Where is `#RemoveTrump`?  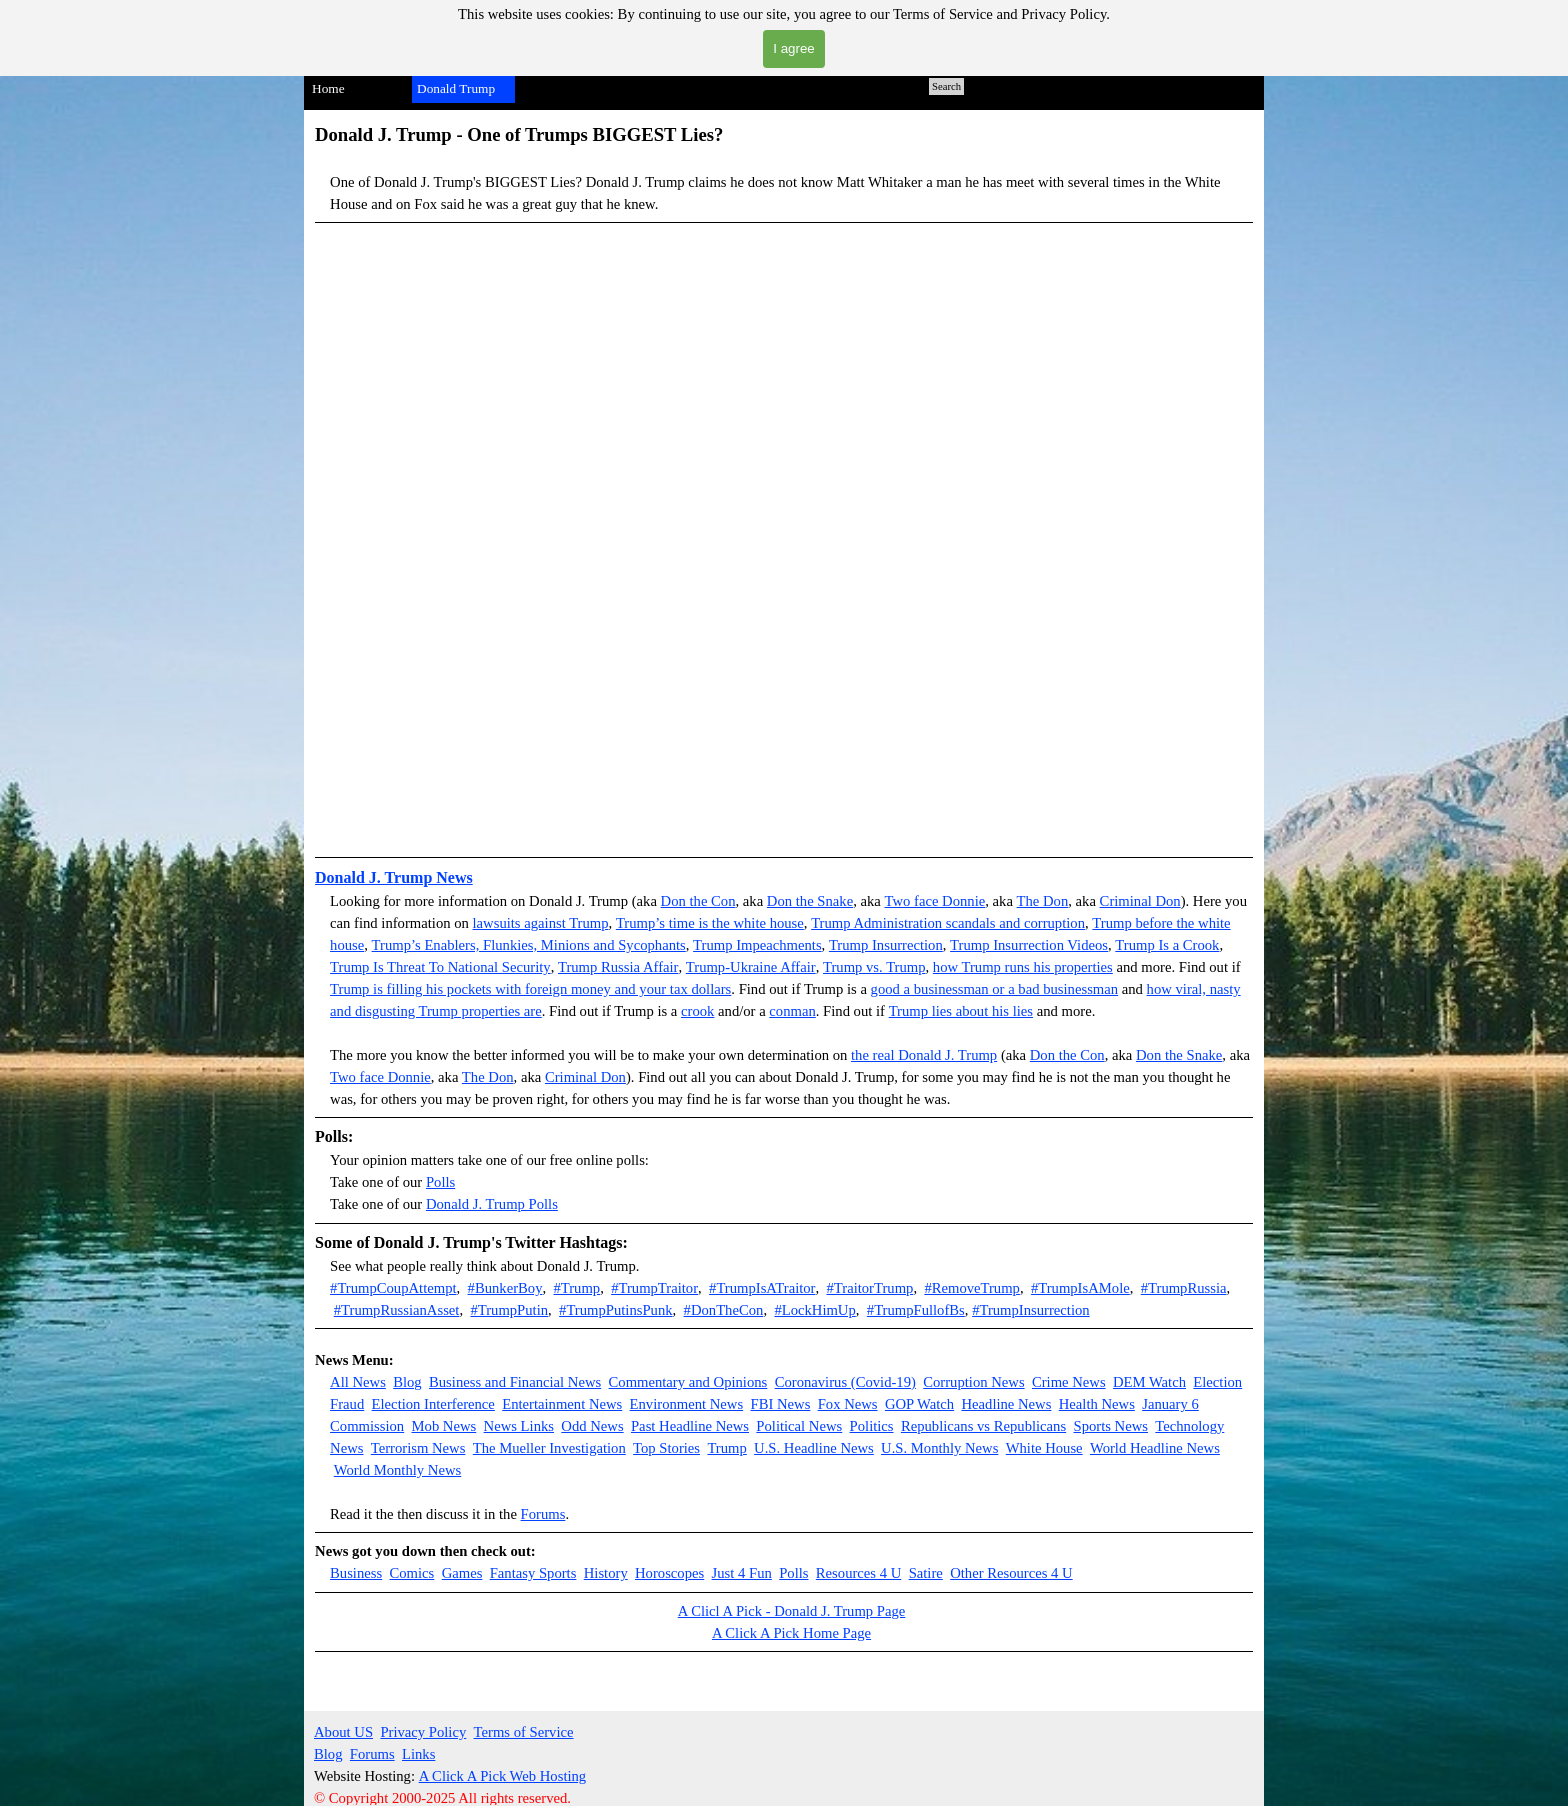
#RemoveTrump is located at coordinates (972, 1288).